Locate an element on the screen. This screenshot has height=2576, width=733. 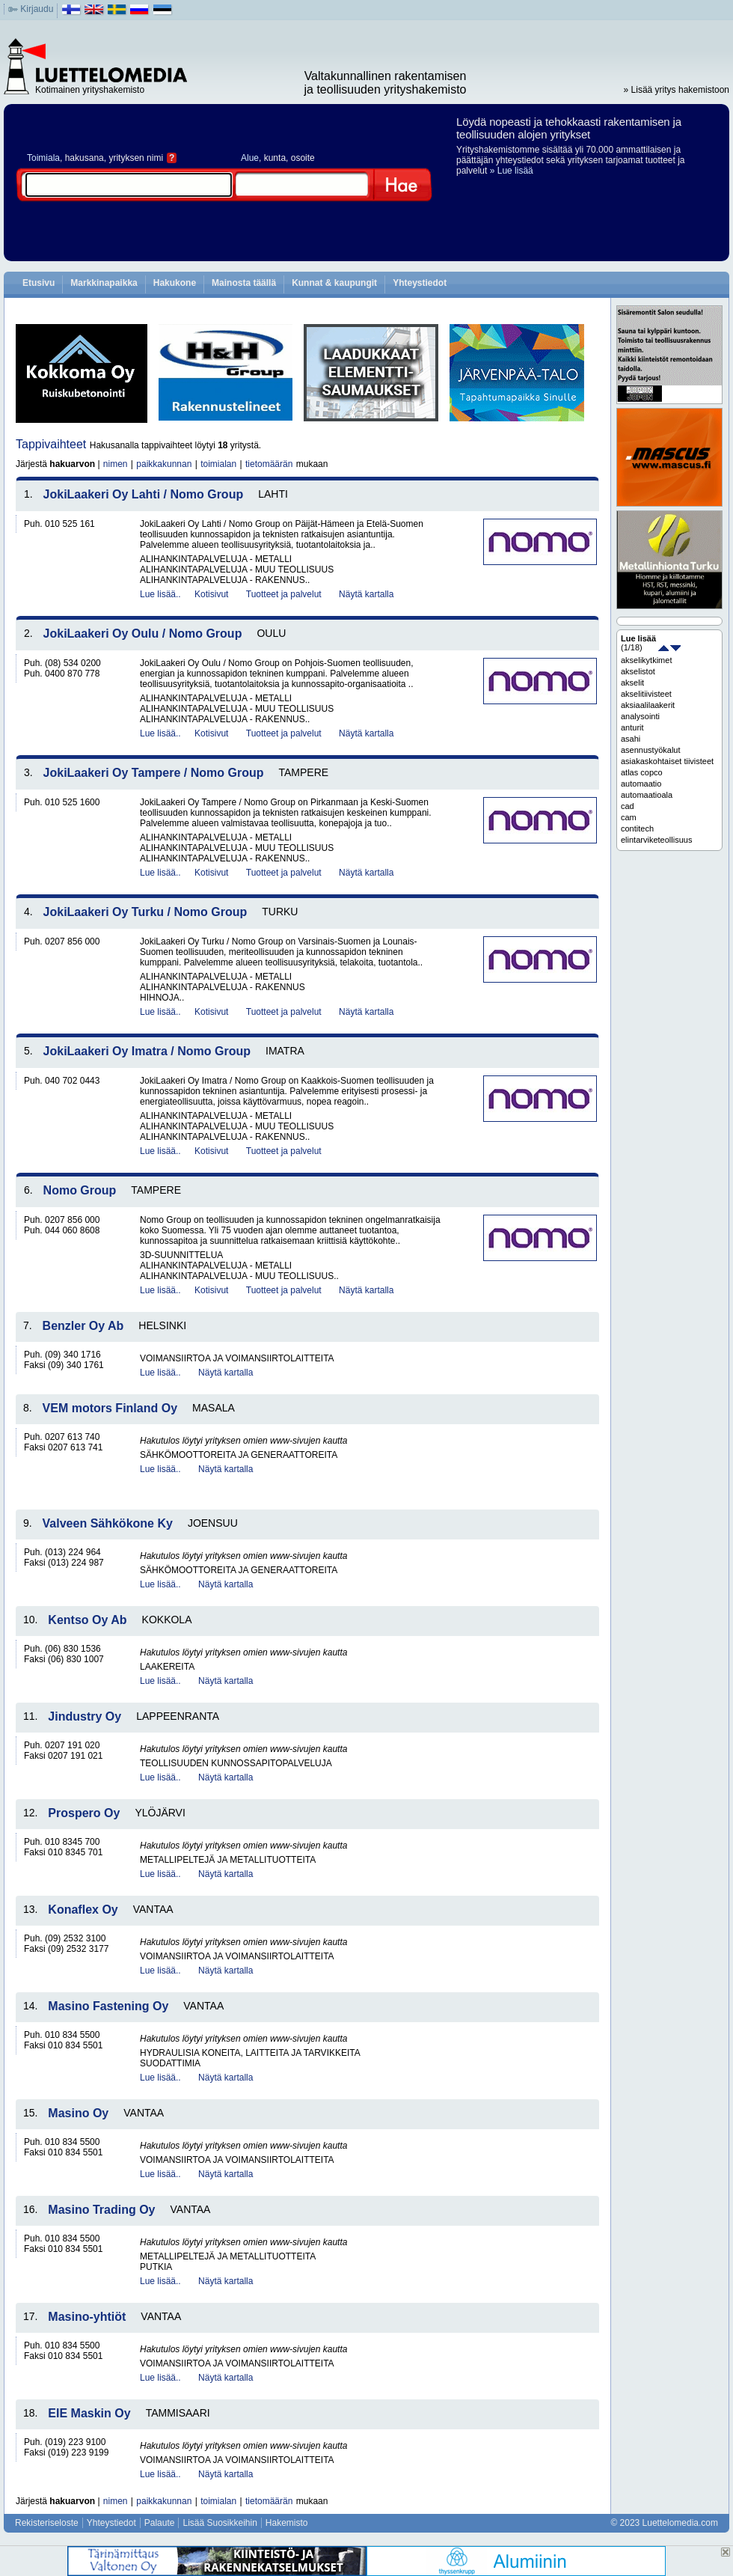
automaatioala is located at coordinates (646, 794).